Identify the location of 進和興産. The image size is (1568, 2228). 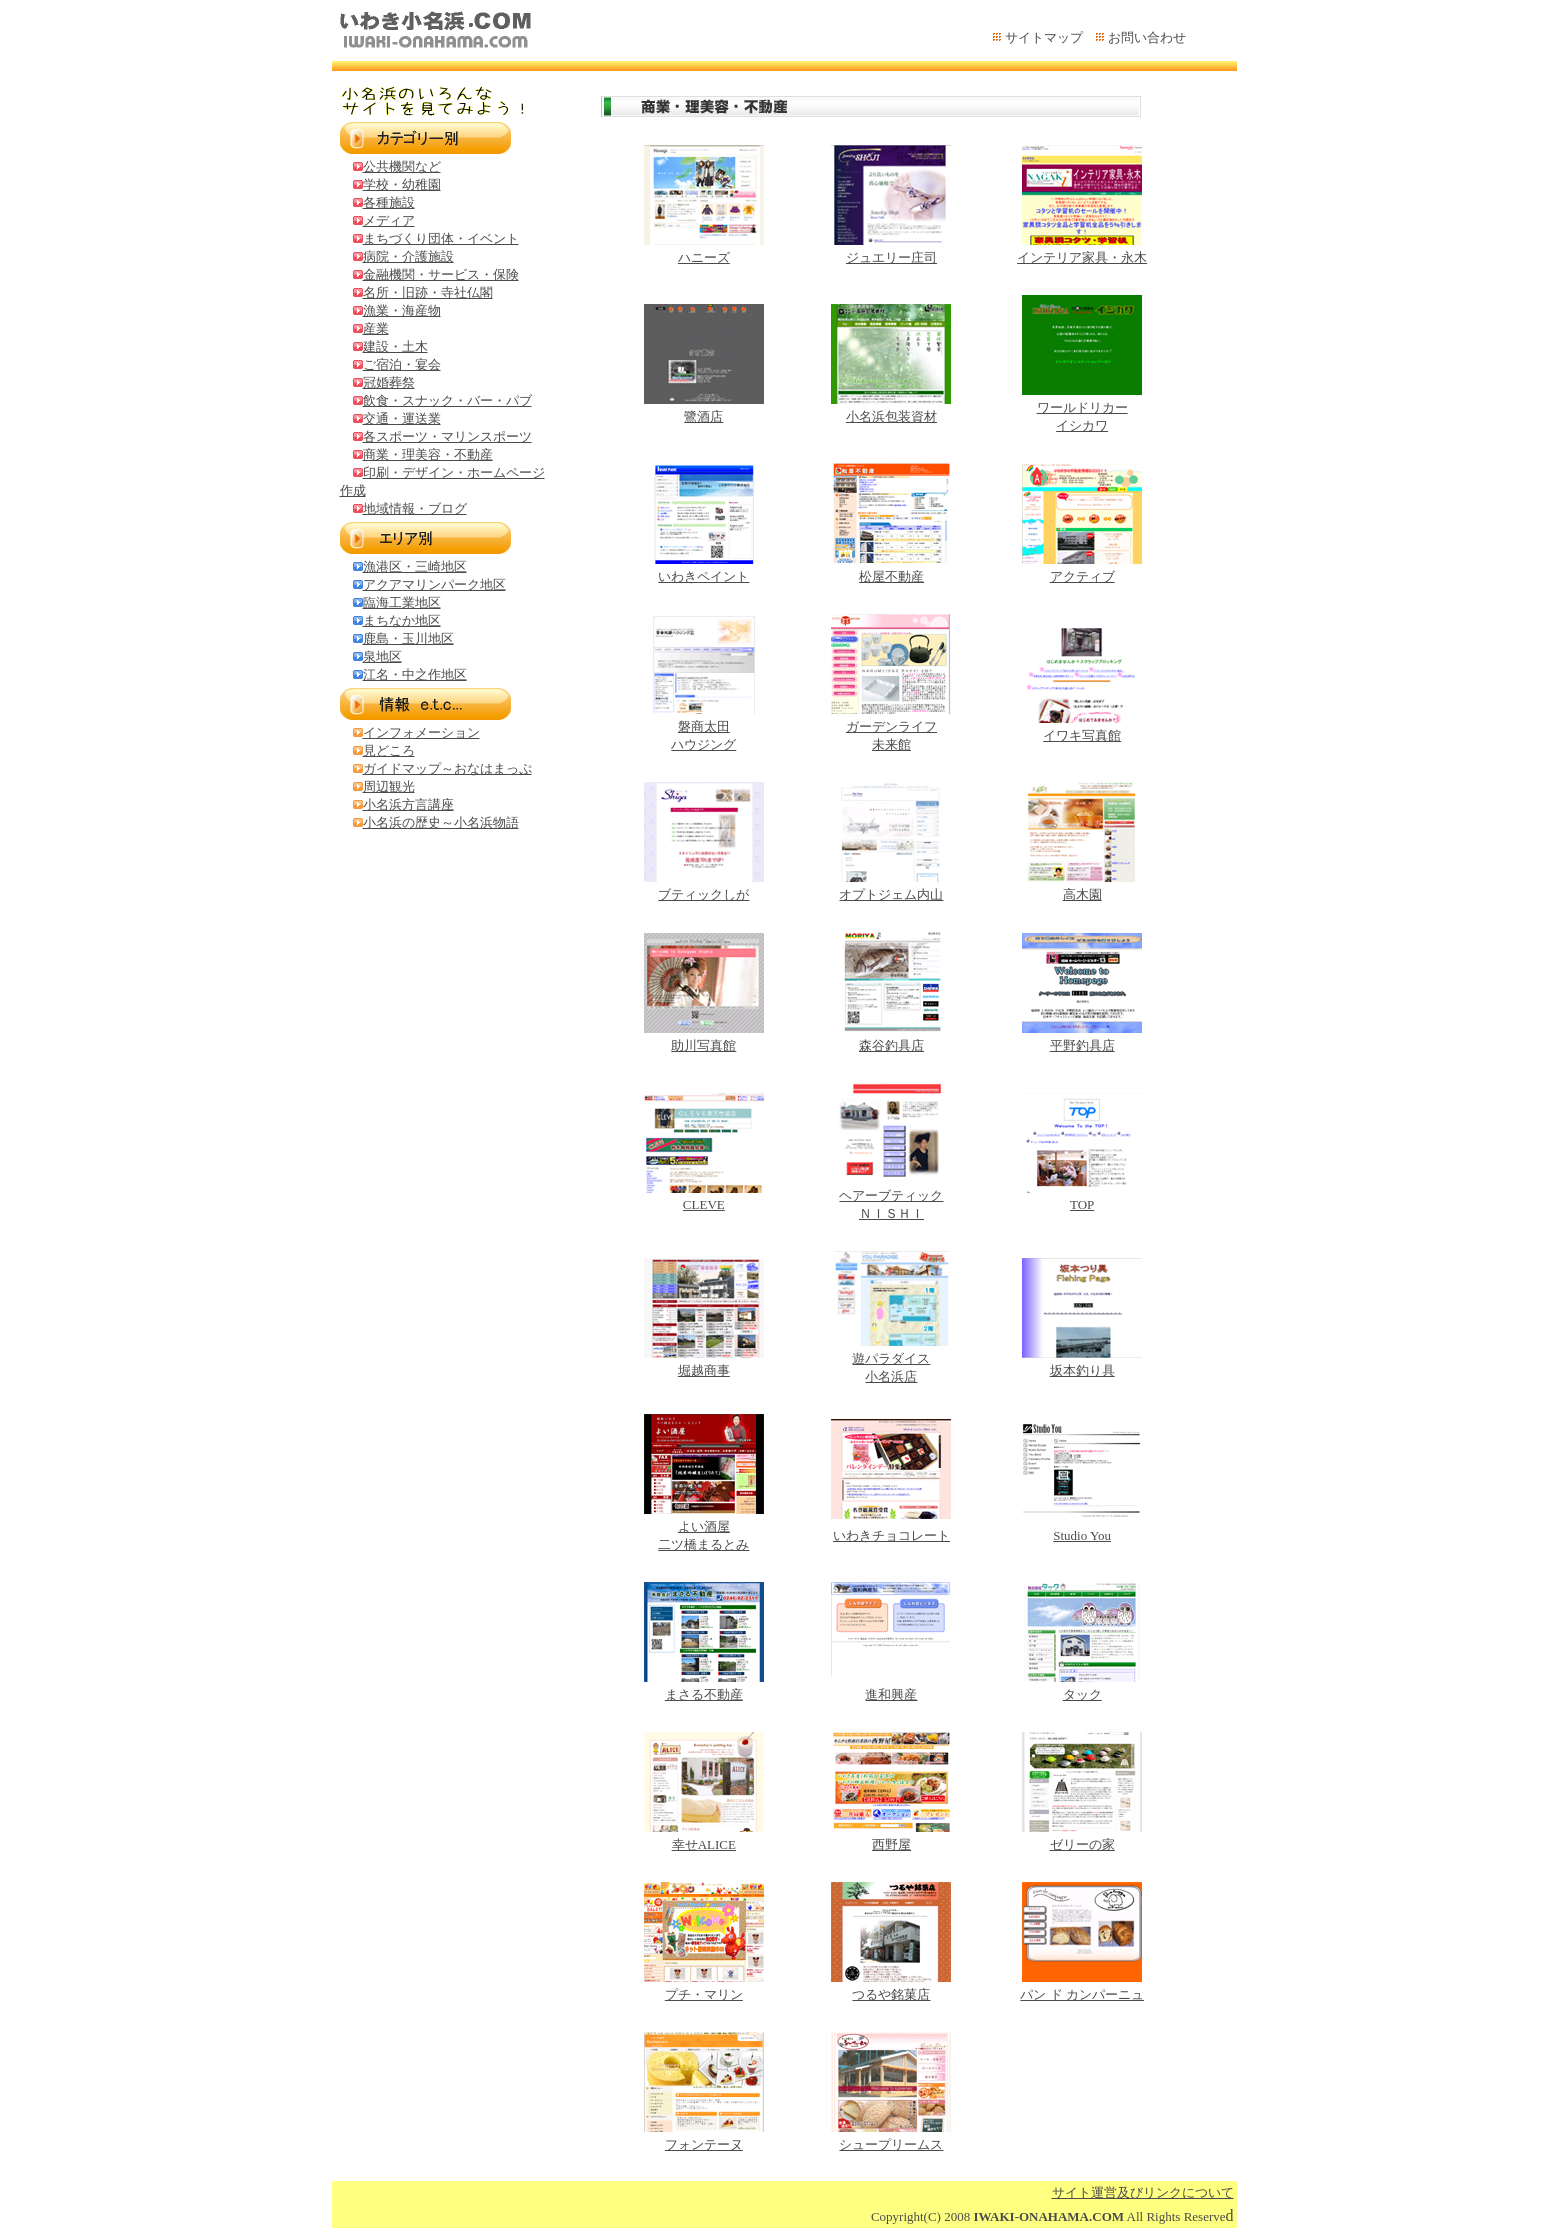
(891, 1694).